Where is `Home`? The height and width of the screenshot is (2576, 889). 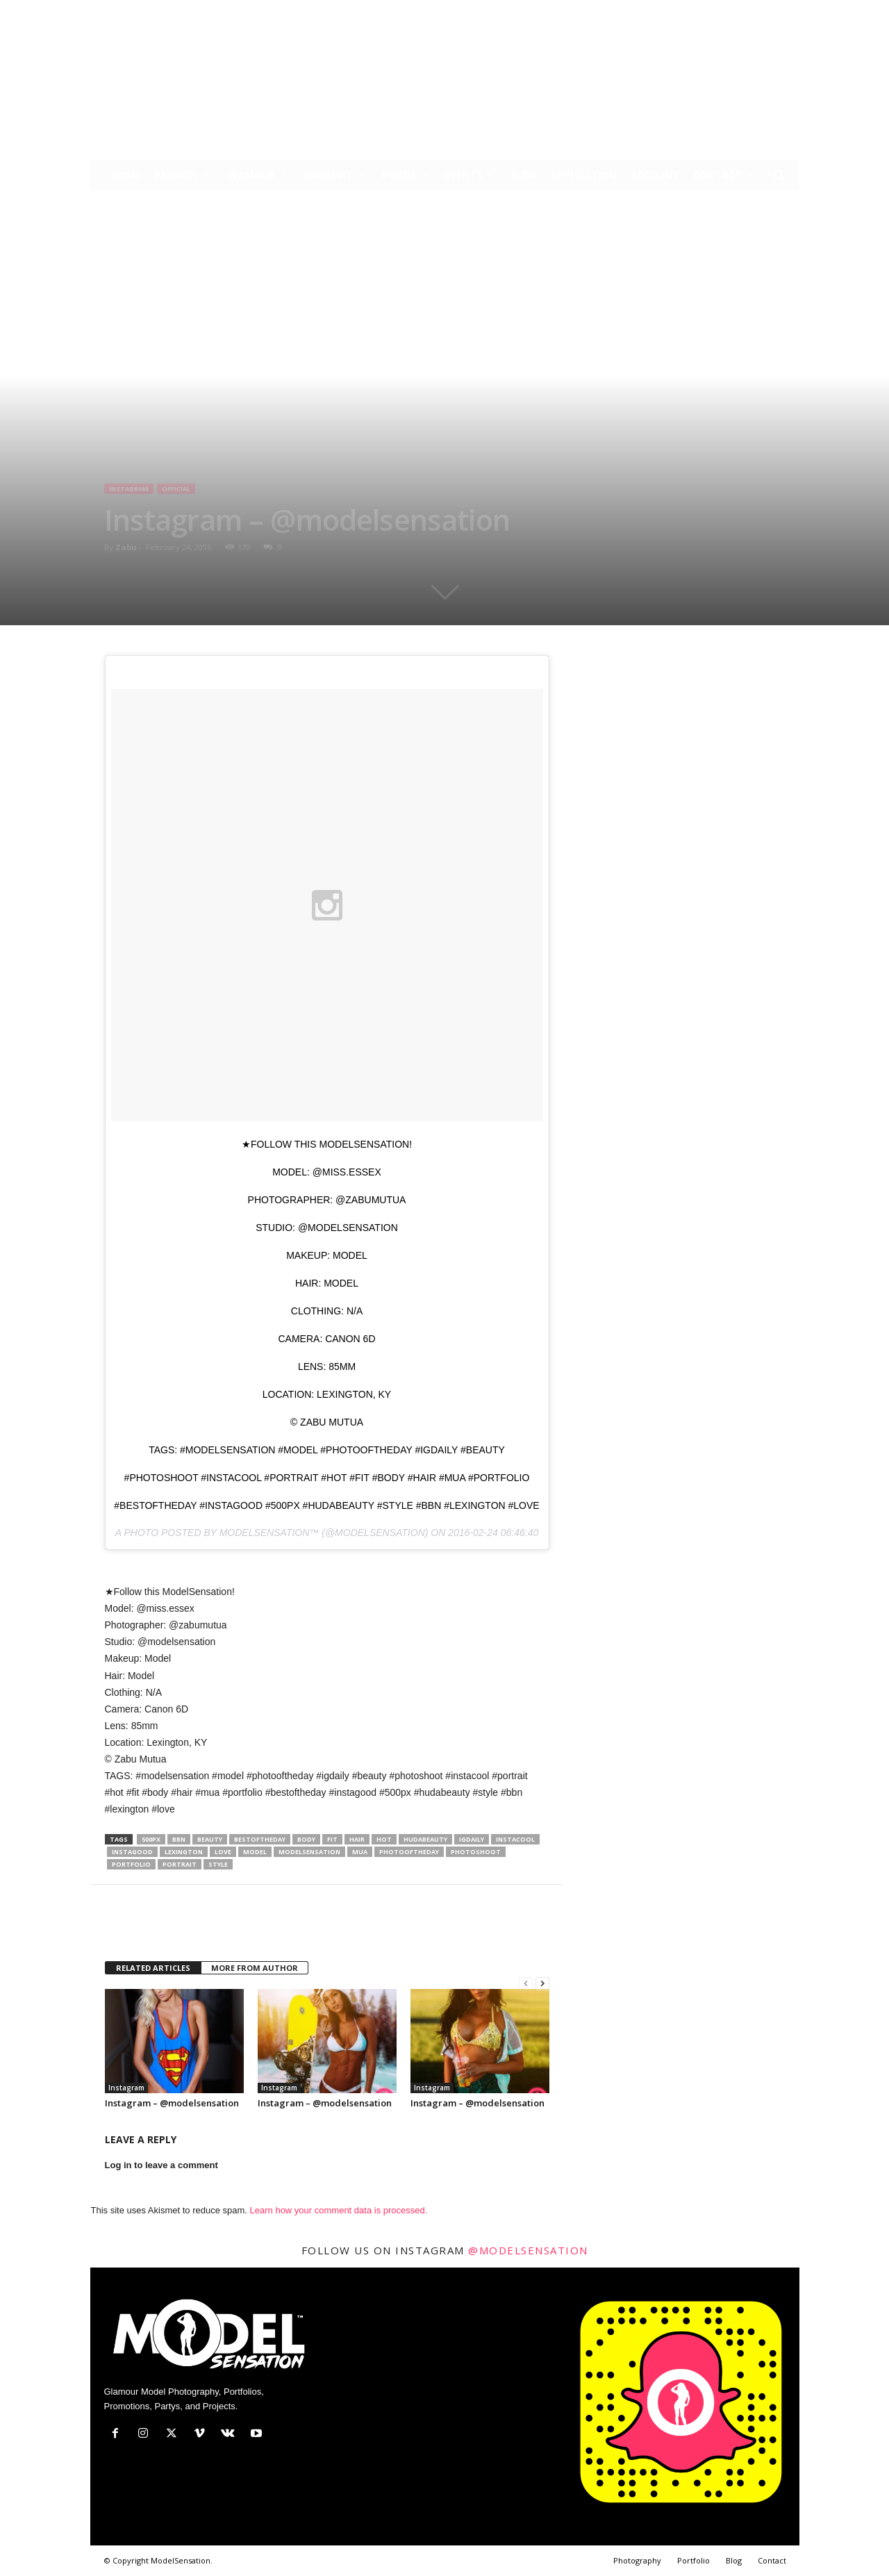 Home is located at coordinates (126, 174).